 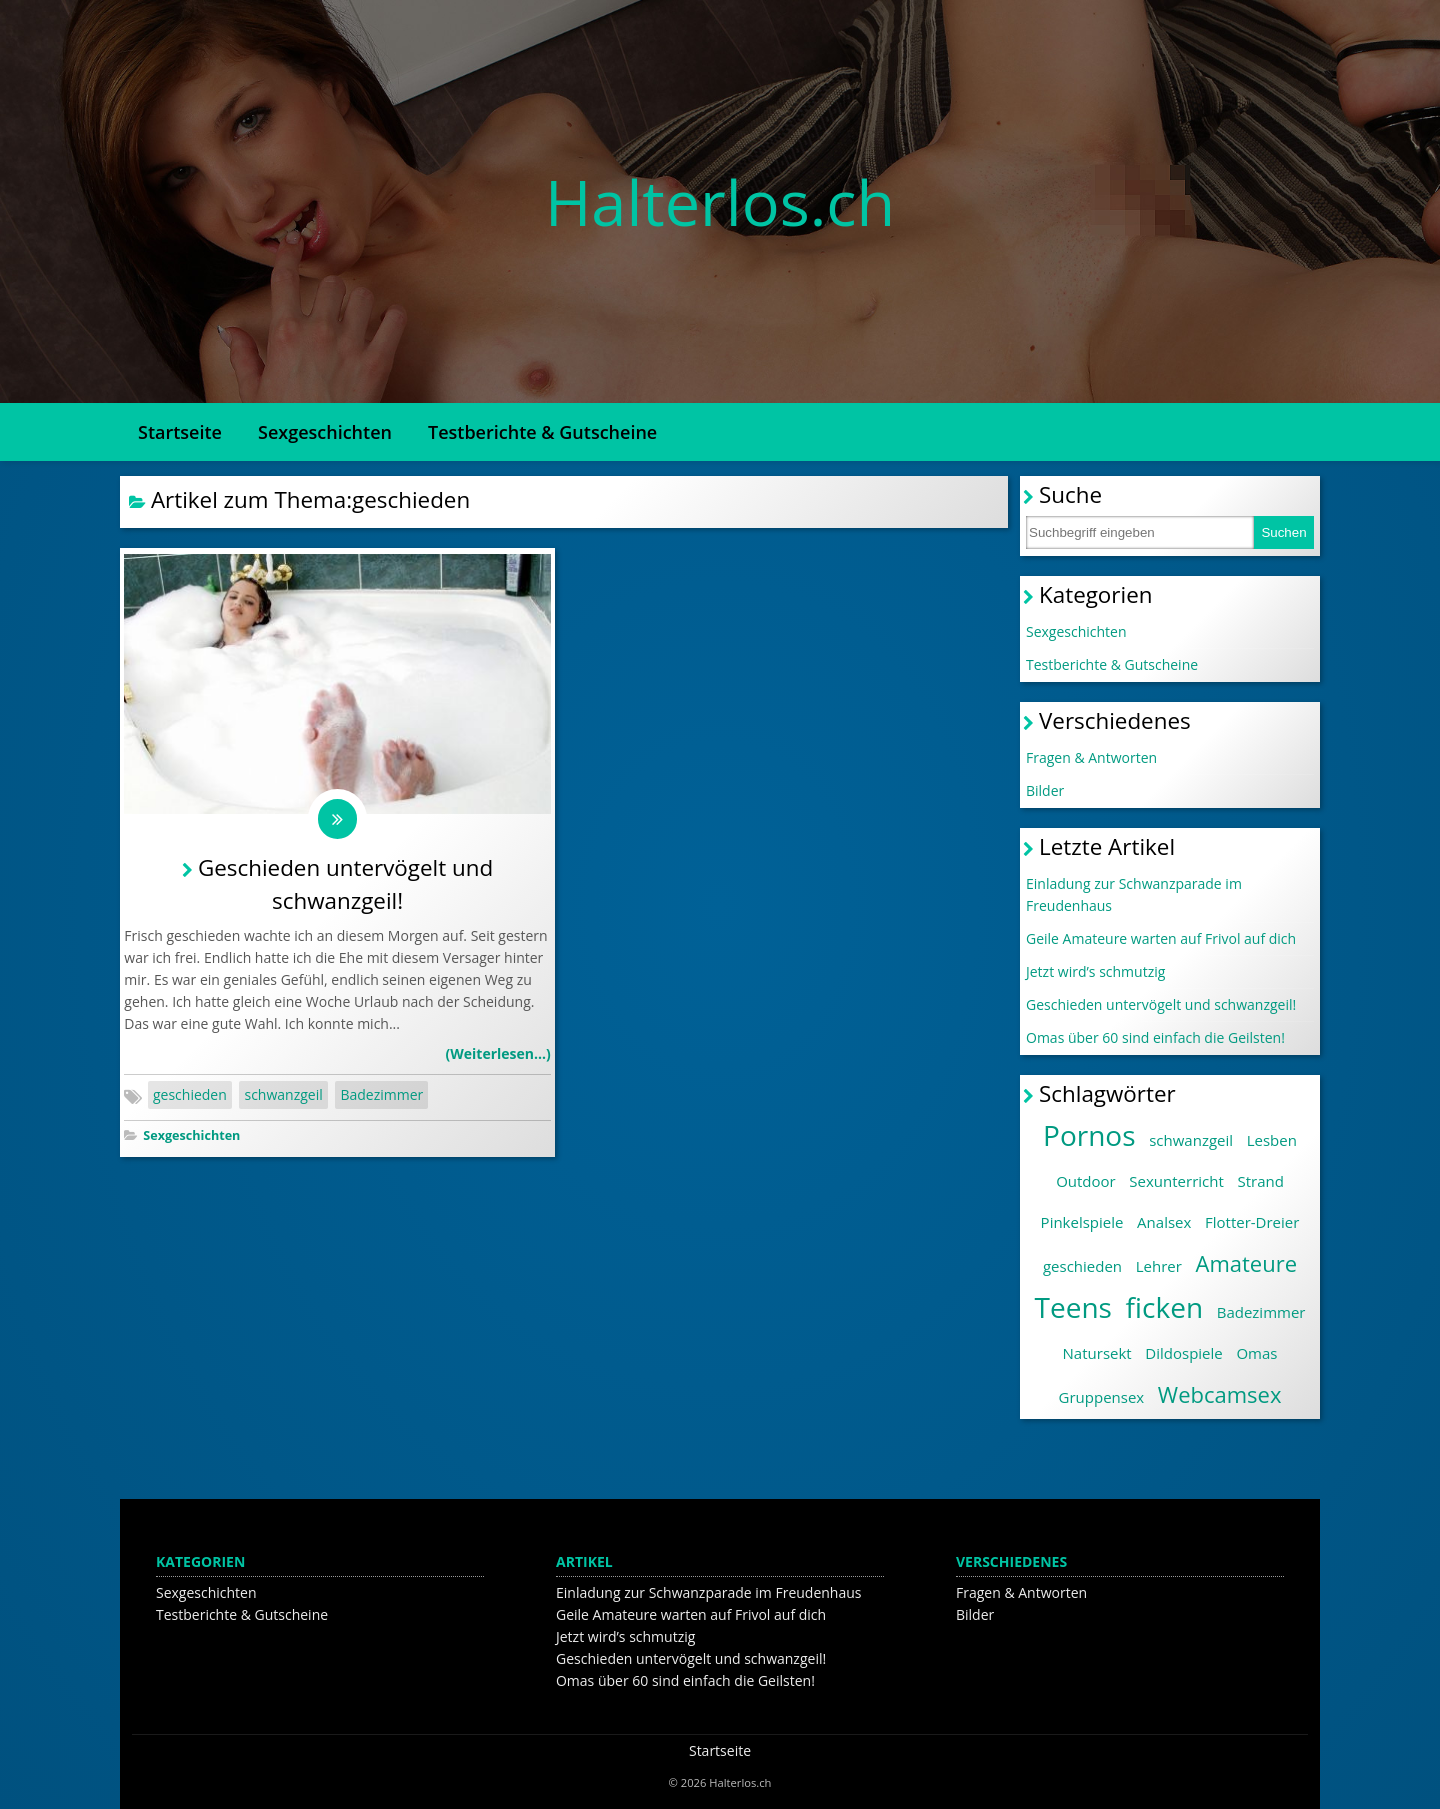 I want to click on schwanzgeil, so click(x=283, y=1095).